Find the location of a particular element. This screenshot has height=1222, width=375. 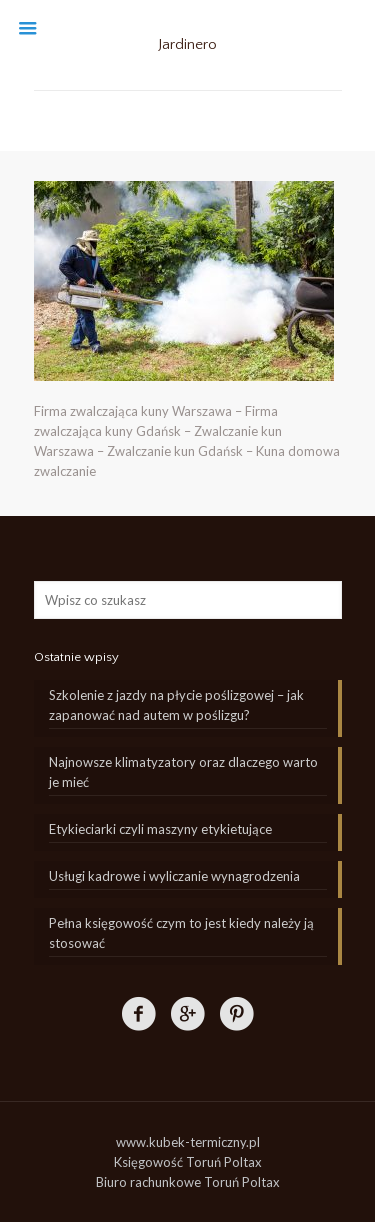

Szkolenie z jazdy na płycie poślizgowej – jak zapanować nad autem w poślizgu? is located at coordinates (176, 705).